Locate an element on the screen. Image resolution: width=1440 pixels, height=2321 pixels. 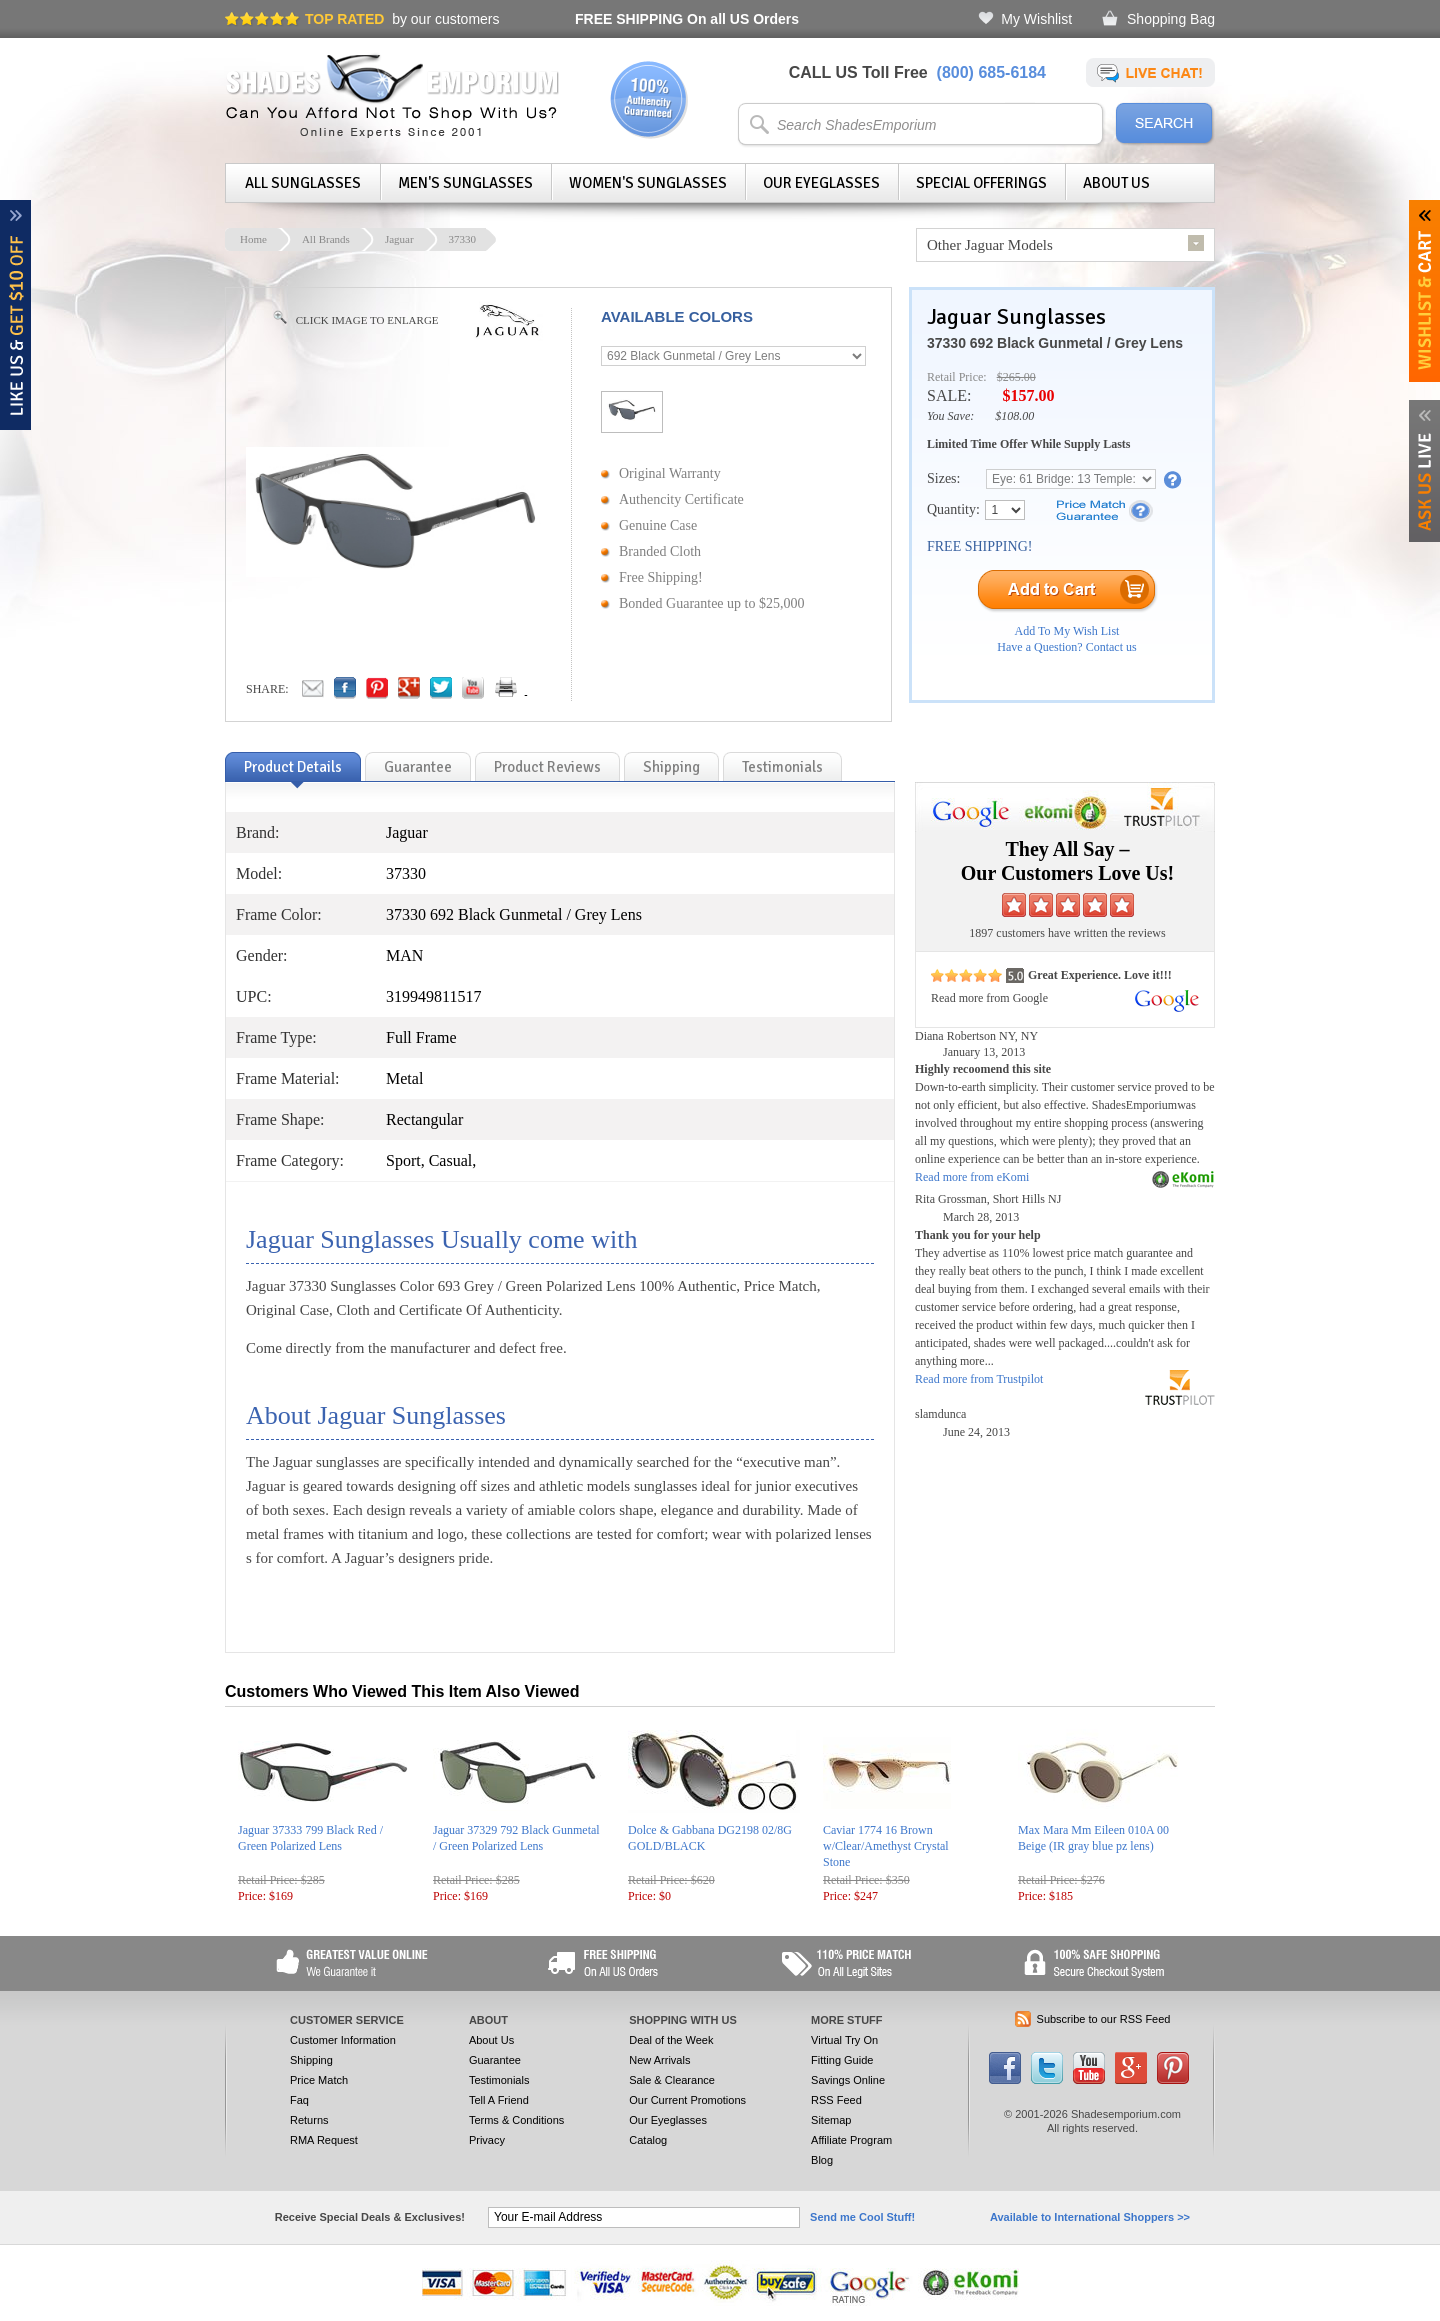
Add To My Wish List is located at coordinates (1067, 631).